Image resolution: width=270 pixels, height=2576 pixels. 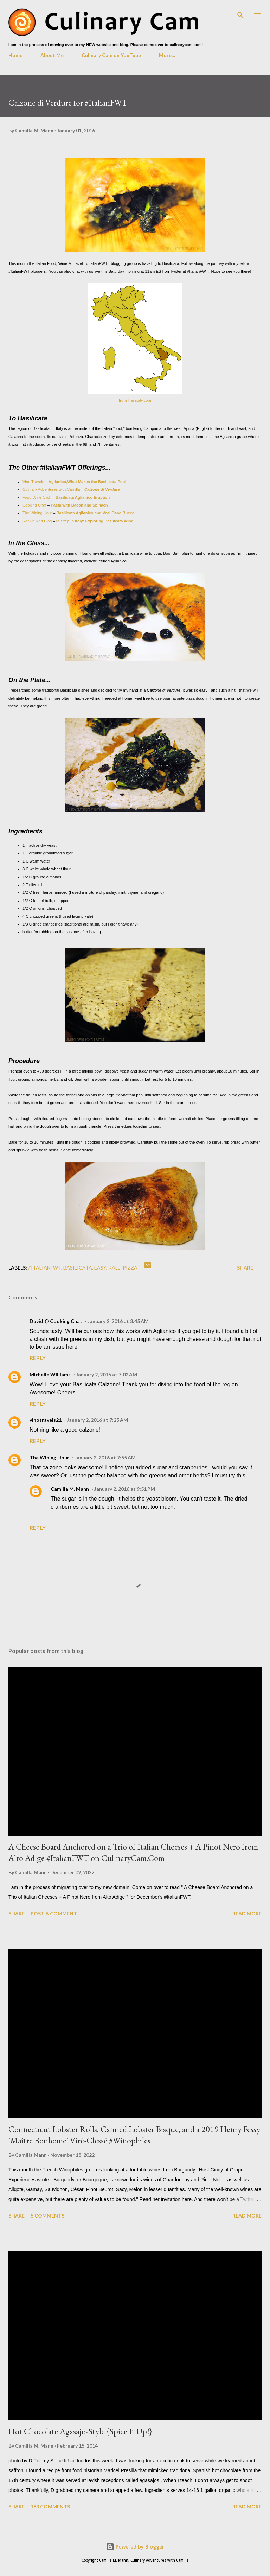 I want to click on Hot Chocolate Agasajo-Style {Spice It Up!}, so click(x=80, y=2431).